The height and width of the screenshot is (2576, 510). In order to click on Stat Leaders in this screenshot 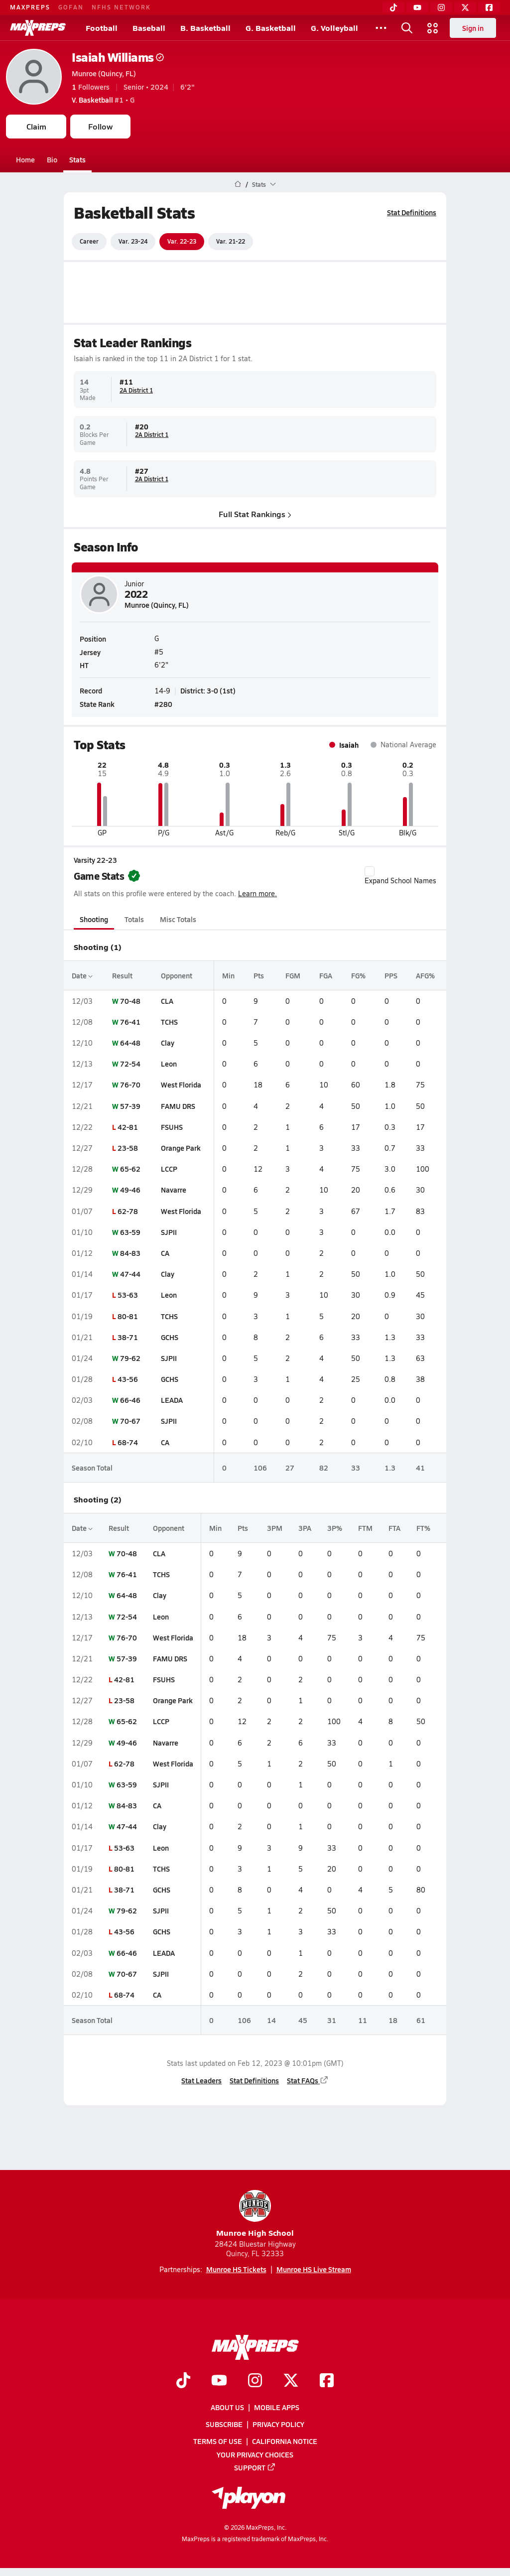, I will do `click(201, 2080)`.